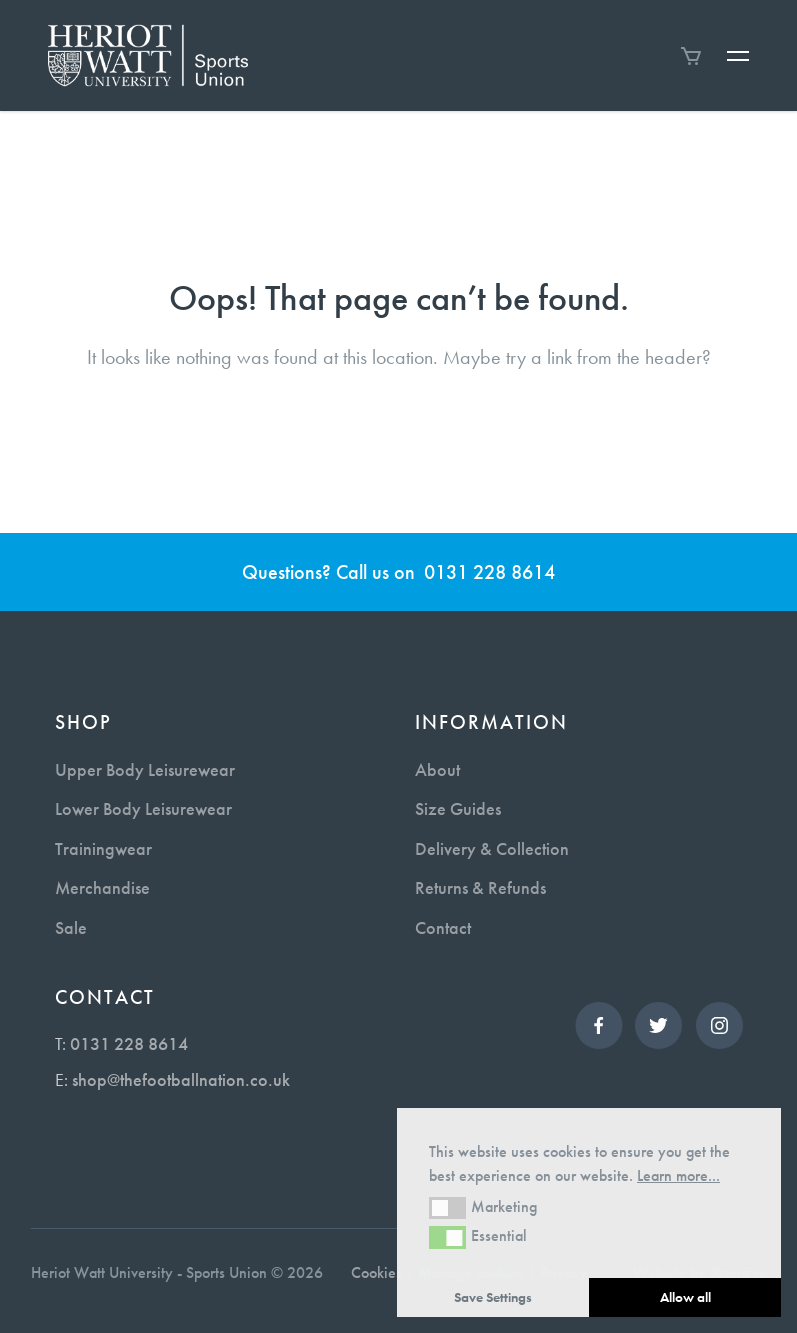 The image size is (797, 1333). What do you see at coordinates (458, 808) in the screenshot?
I see `Size Guides` at bounding box center [458, 808].